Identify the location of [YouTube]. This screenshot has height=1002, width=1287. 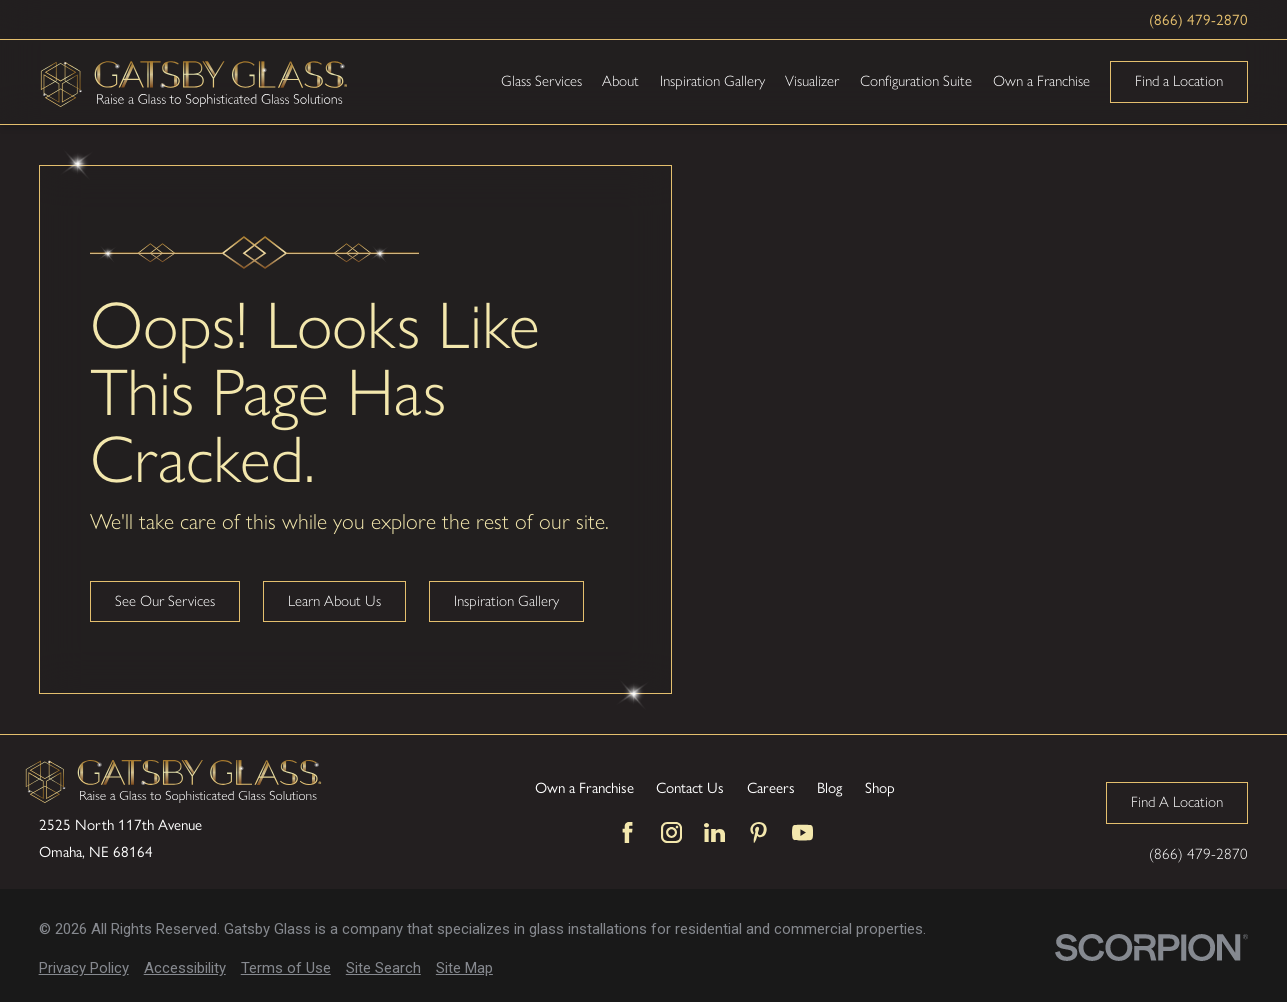
(802, 832).